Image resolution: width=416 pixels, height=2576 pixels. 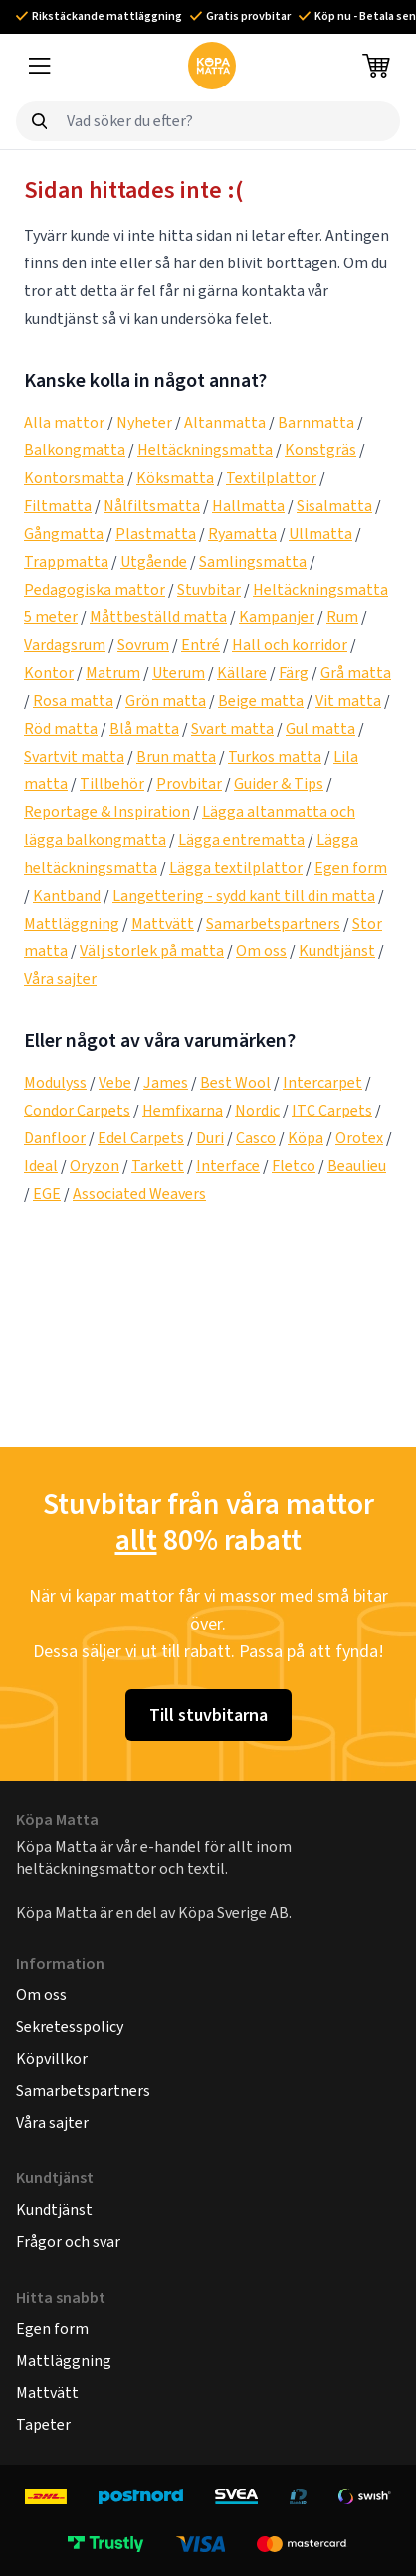 I want to click on Textilplattor, so click(x=271, y=477).